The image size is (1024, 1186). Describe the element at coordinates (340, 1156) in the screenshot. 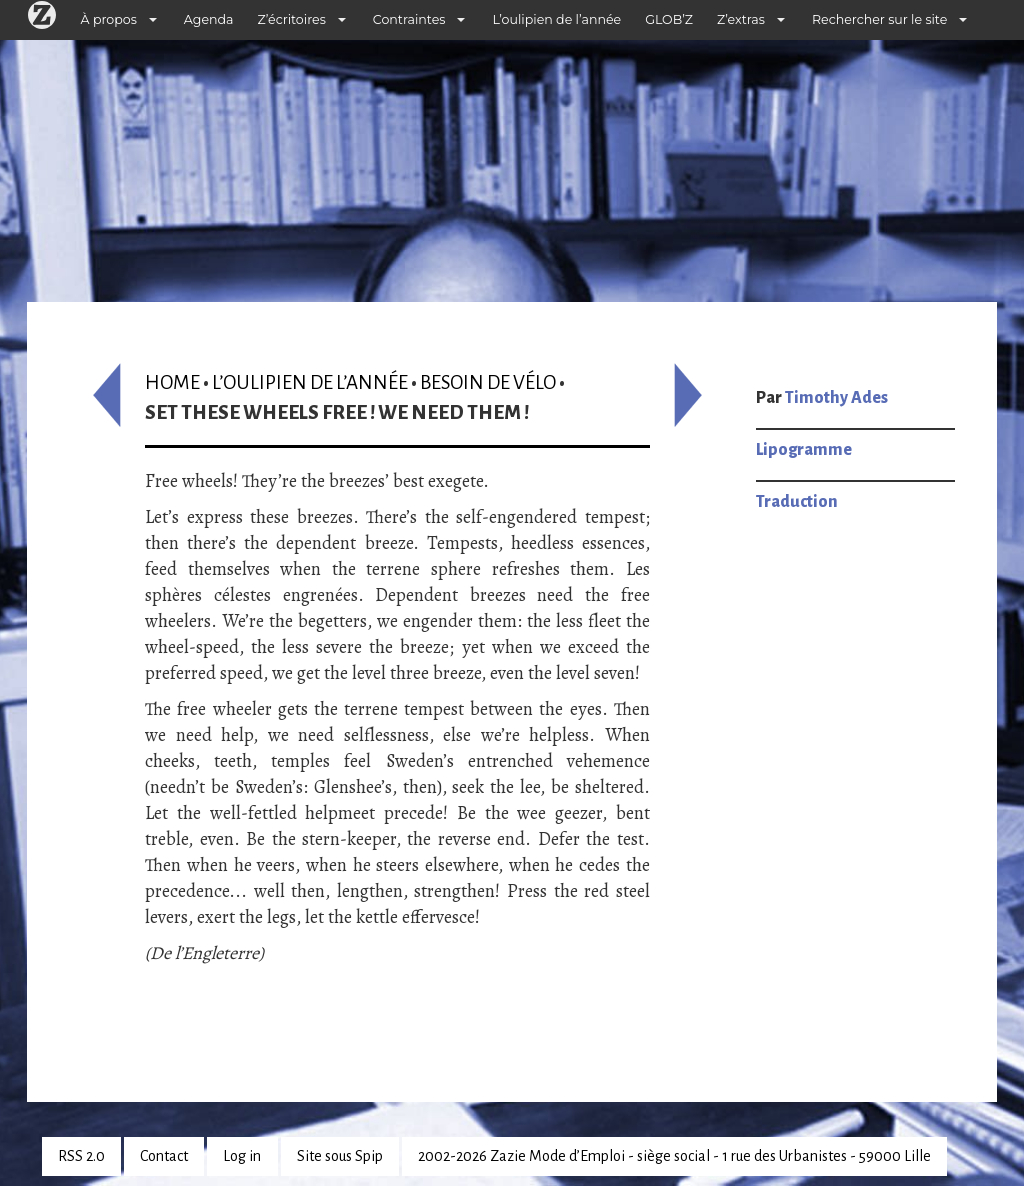

I see `Site sous Spip` at that location.